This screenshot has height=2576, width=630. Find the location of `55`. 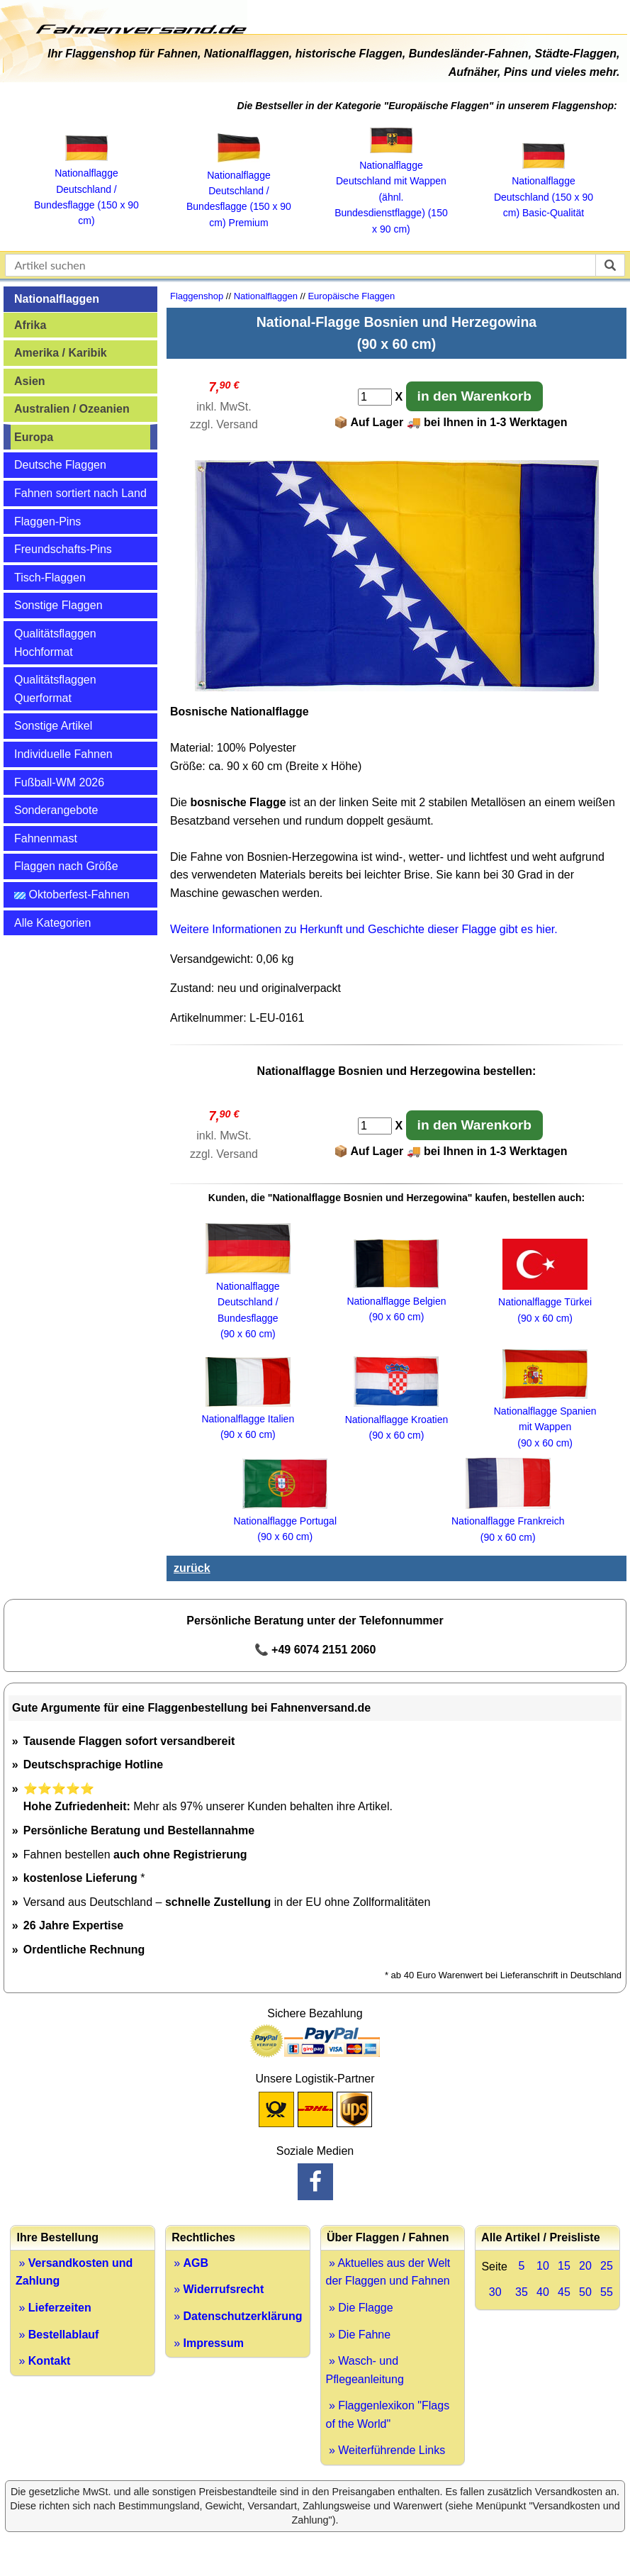

55 is located at coordinates (606, 2292).